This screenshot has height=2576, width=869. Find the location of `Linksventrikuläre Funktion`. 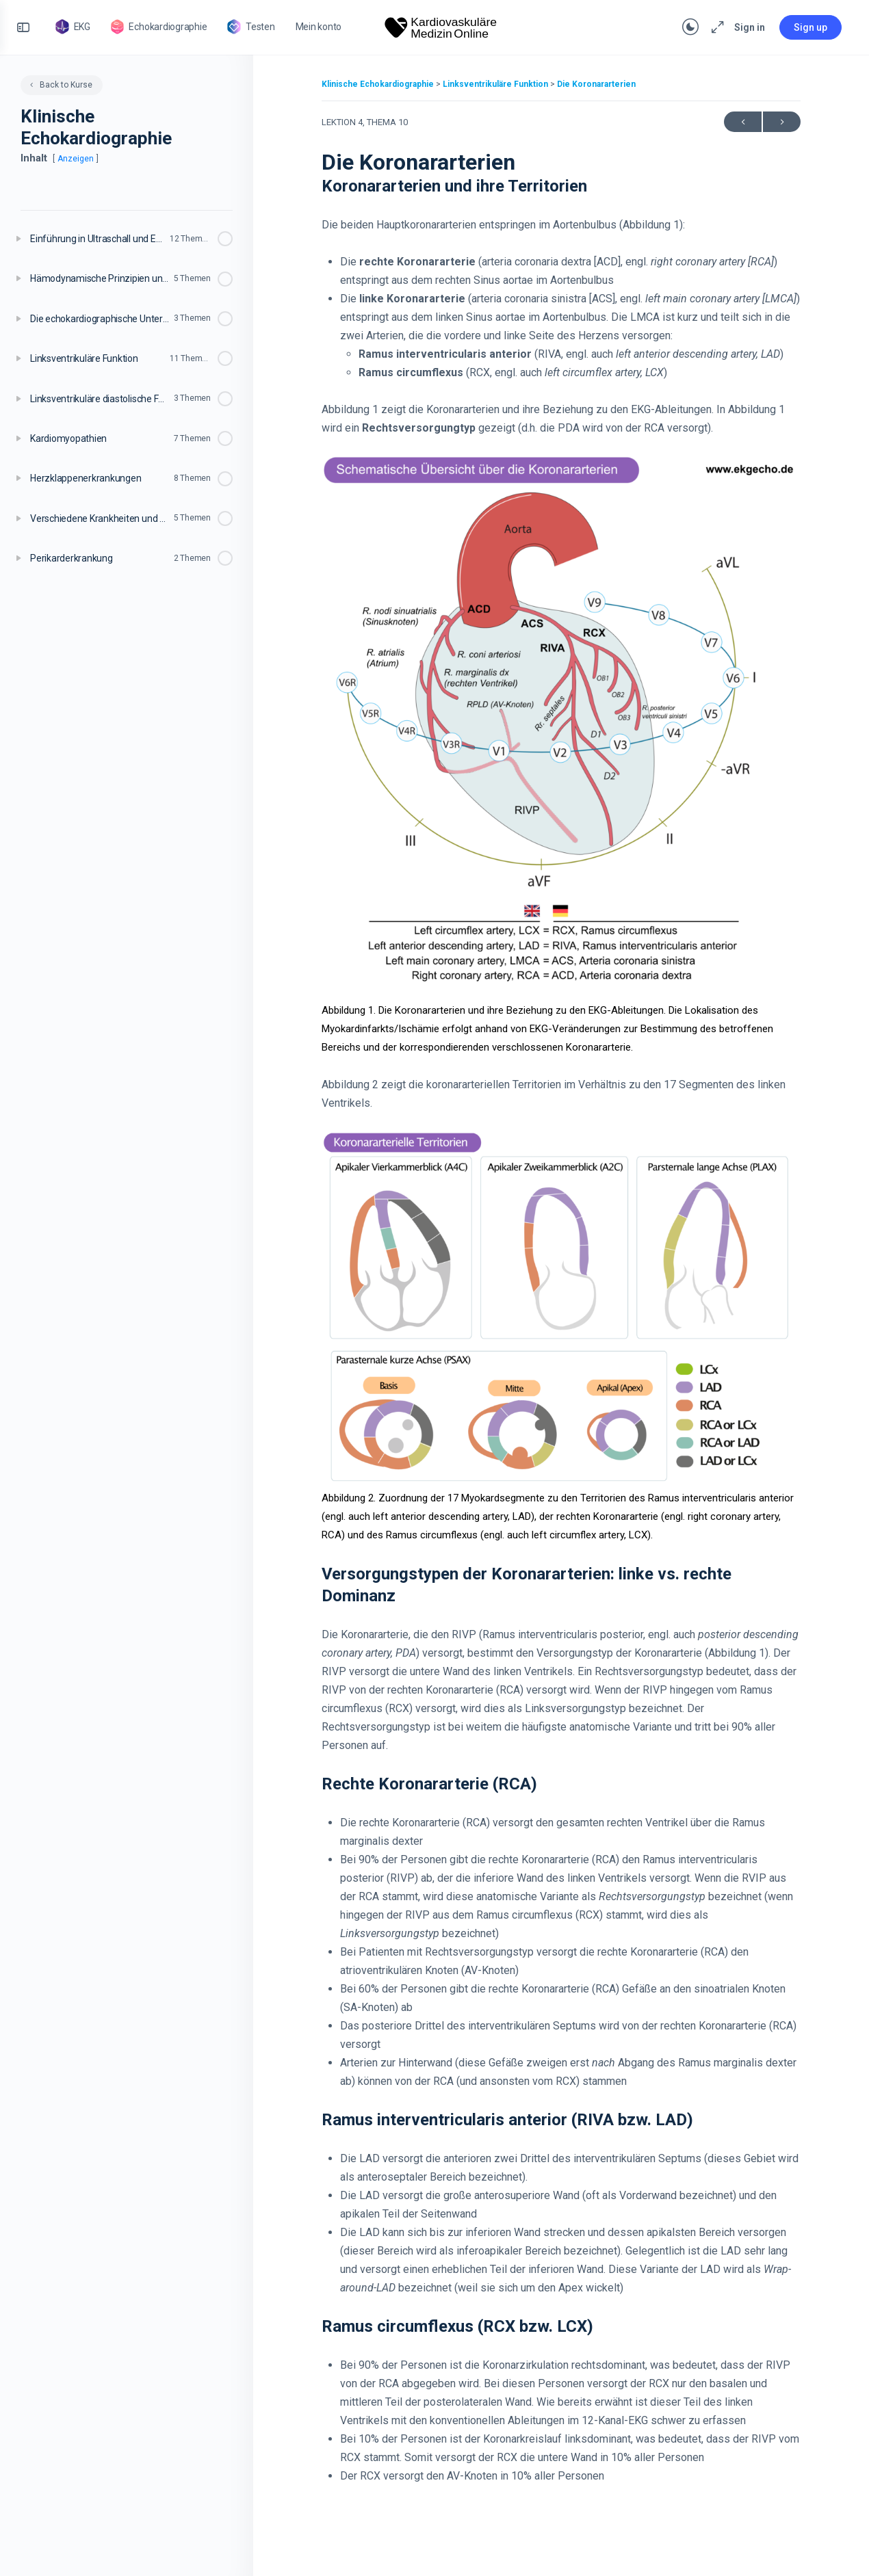

Linksventrikuläre Funktion is located at coordinates (496, 84).